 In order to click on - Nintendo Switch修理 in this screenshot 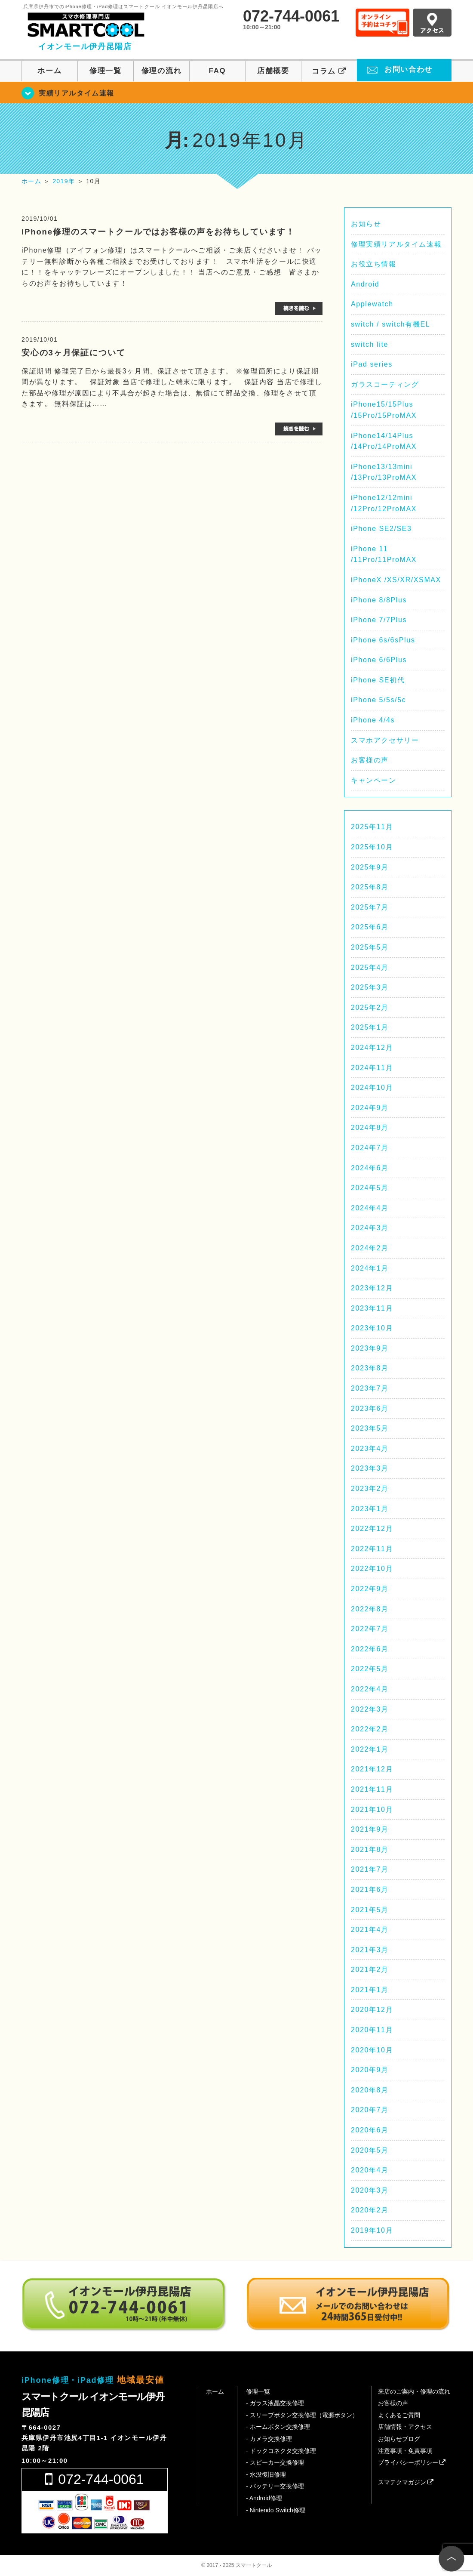, I will do `click(275, 2510)`.